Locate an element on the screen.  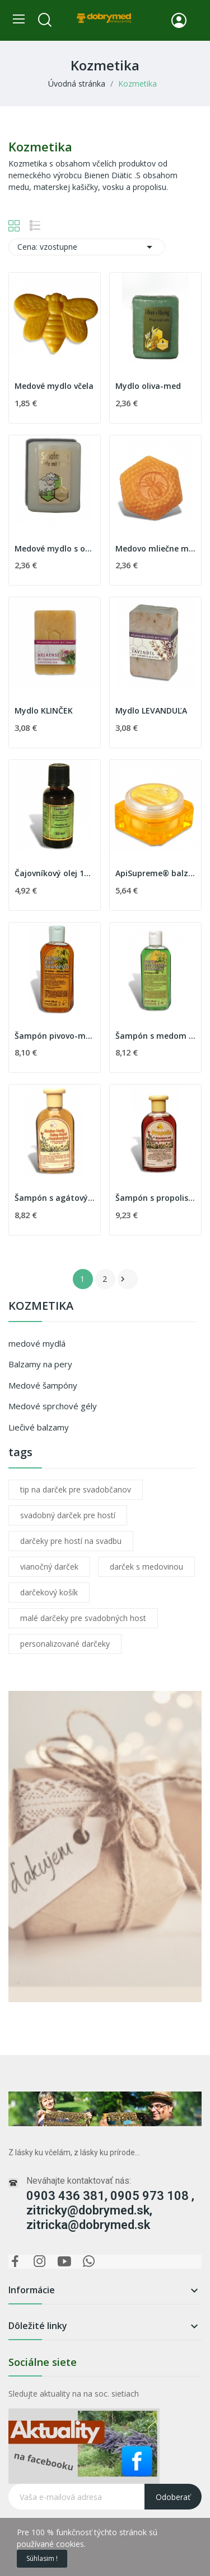
medové mydlá is located at coordinates (37, 1343).